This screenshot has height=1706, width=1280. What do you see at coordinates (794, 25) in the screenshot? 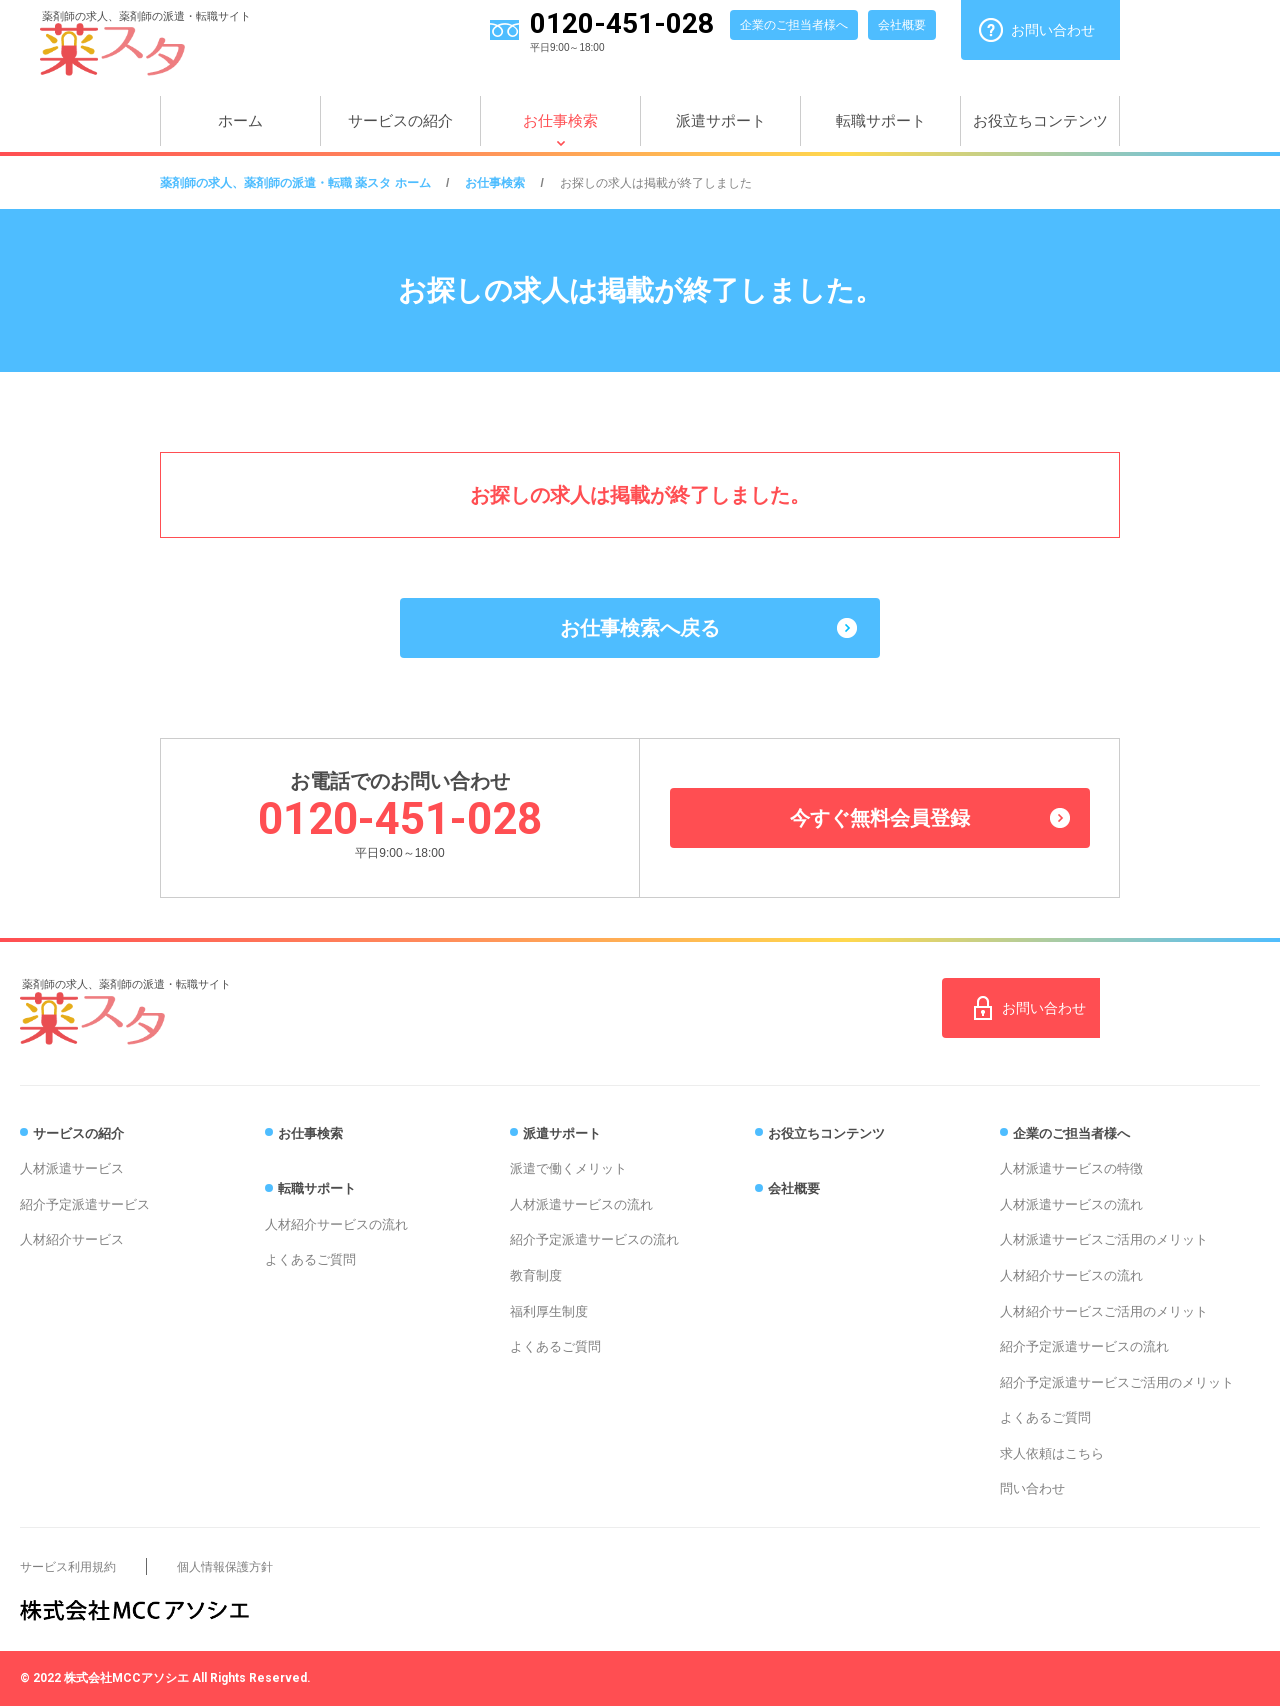
I see `企業のご担当者様へ` at bounding box center [794, 25].